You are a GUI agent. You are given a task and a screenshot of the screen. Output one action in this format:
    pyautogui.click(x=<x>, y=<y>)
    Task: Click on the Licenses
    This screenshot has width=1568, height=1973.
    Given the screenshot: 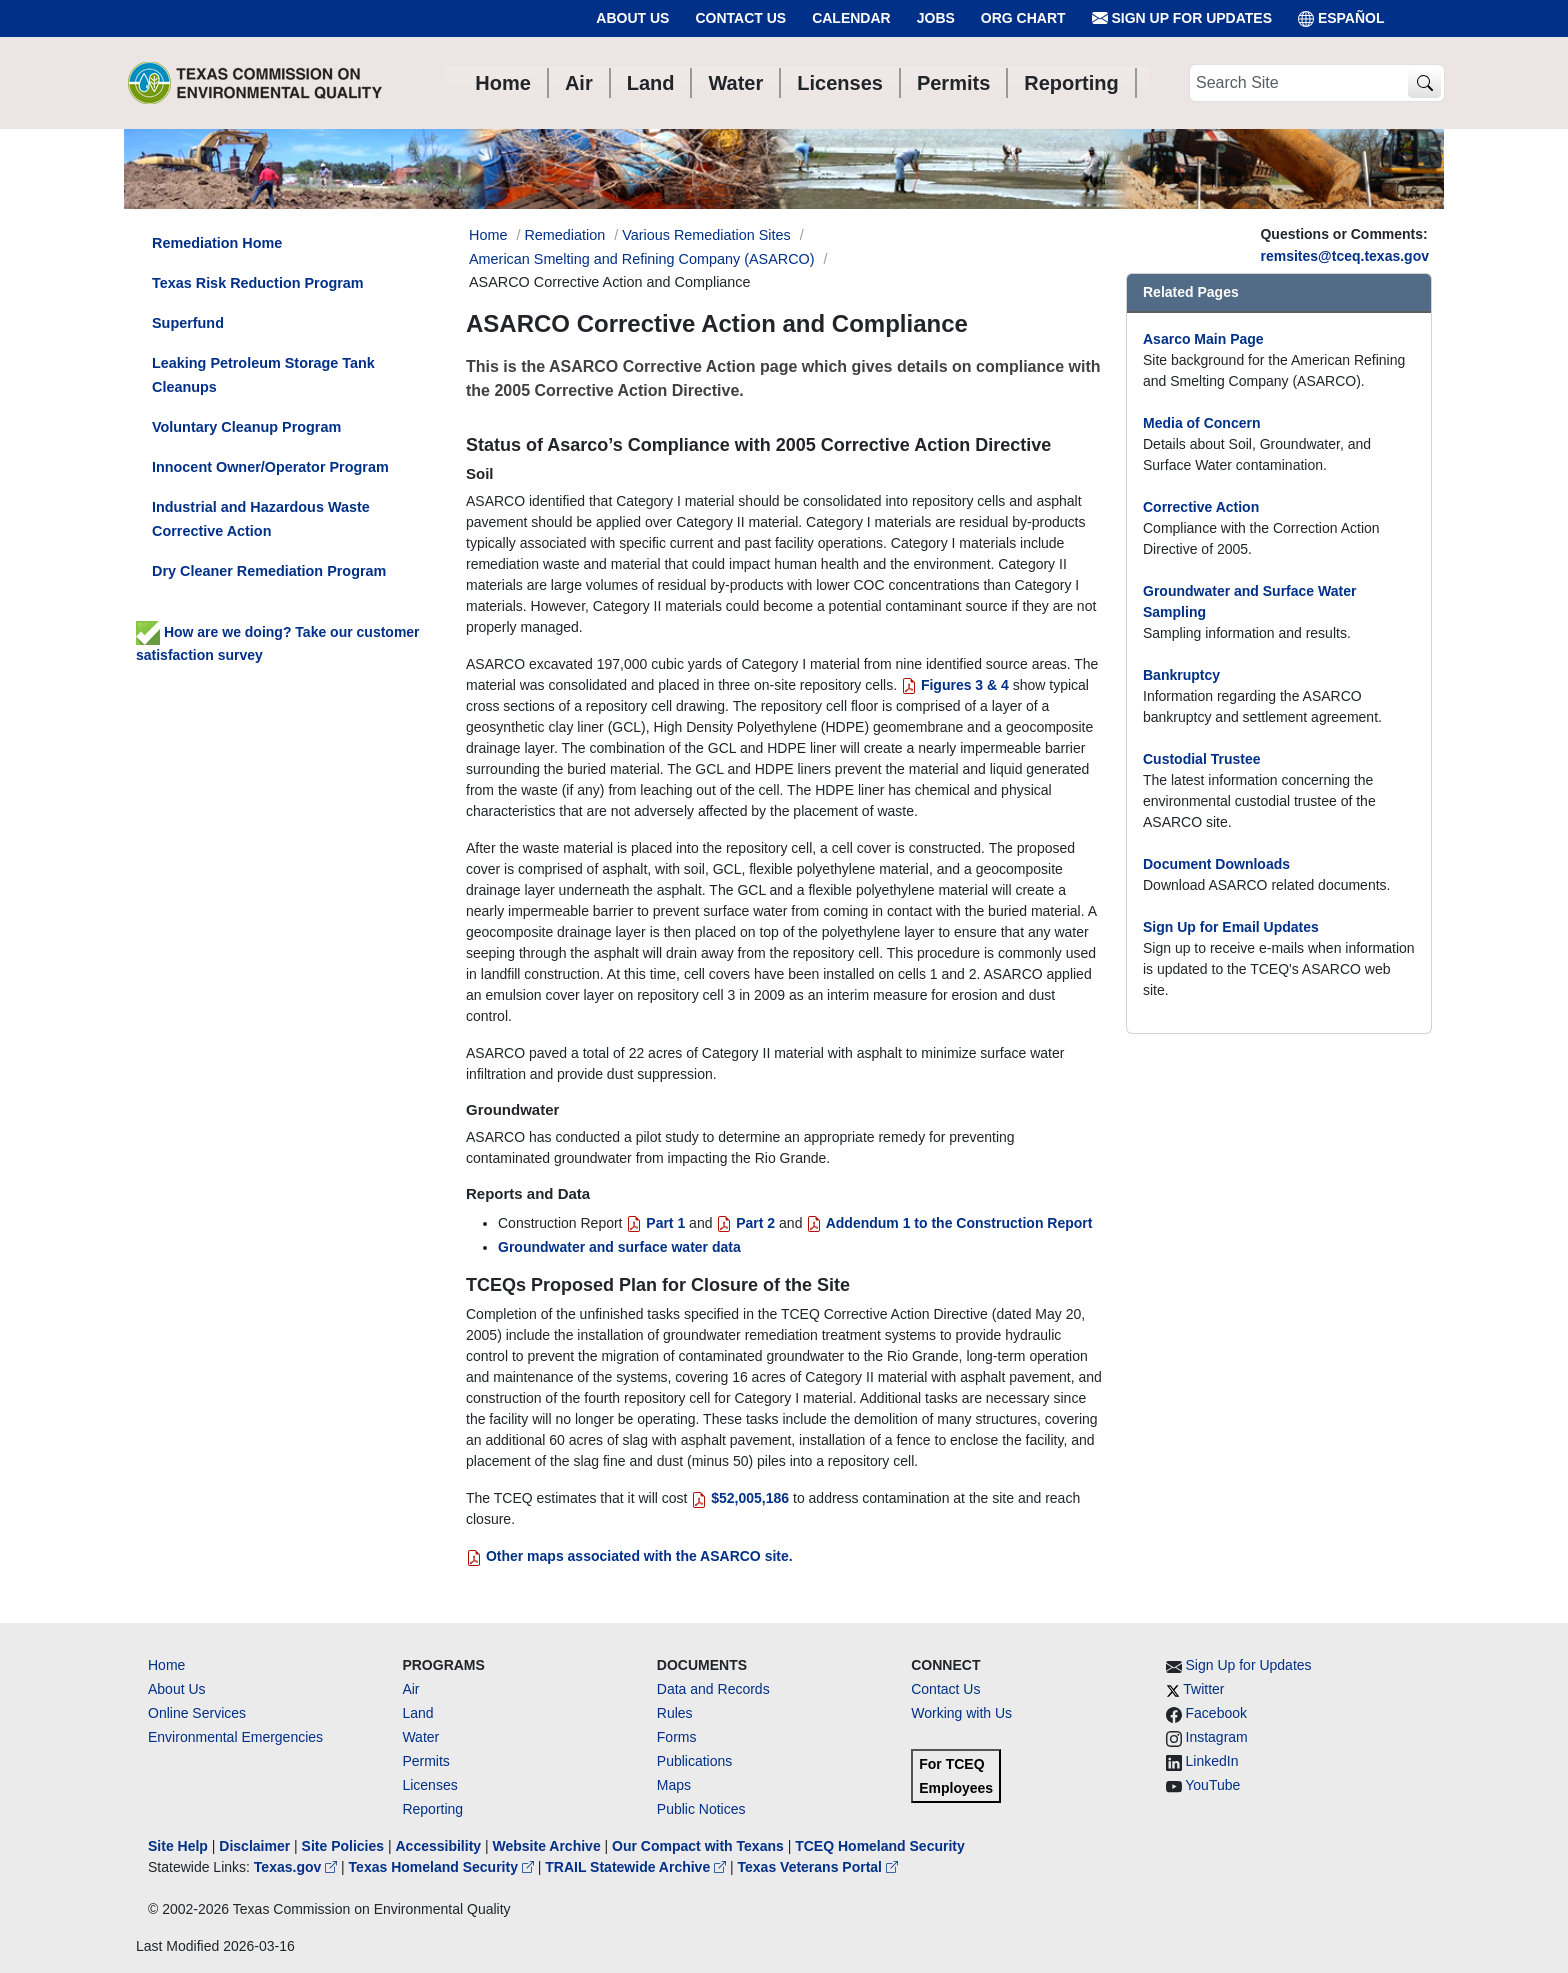 What is the action you would take?
    pyautogui.click(x=429, y=1785)
    